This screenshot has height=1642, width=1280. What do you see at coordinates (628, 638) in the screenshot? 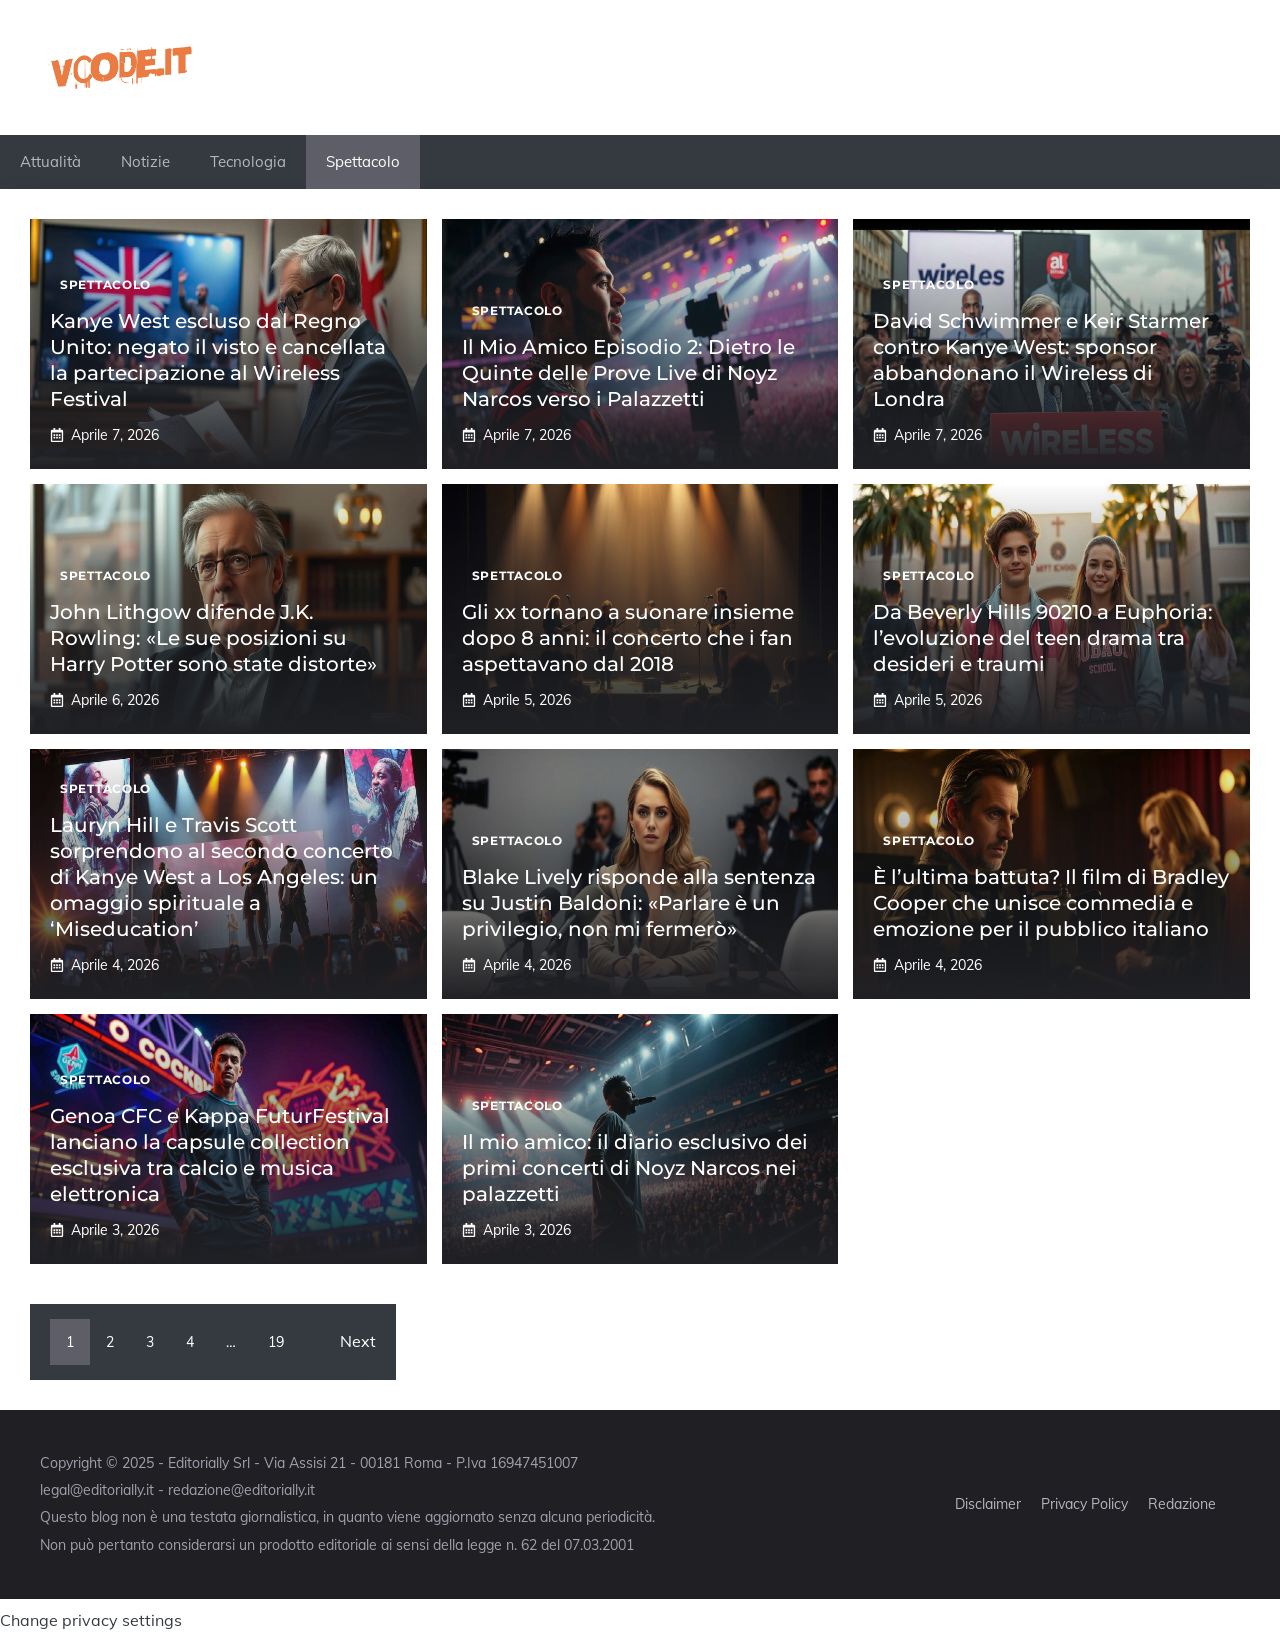
I see `Gli xx tornano a suonare insieme dopo 8 anni: il concerto che i fan aspettavano dal 2018` at bounding box center [628, 638].